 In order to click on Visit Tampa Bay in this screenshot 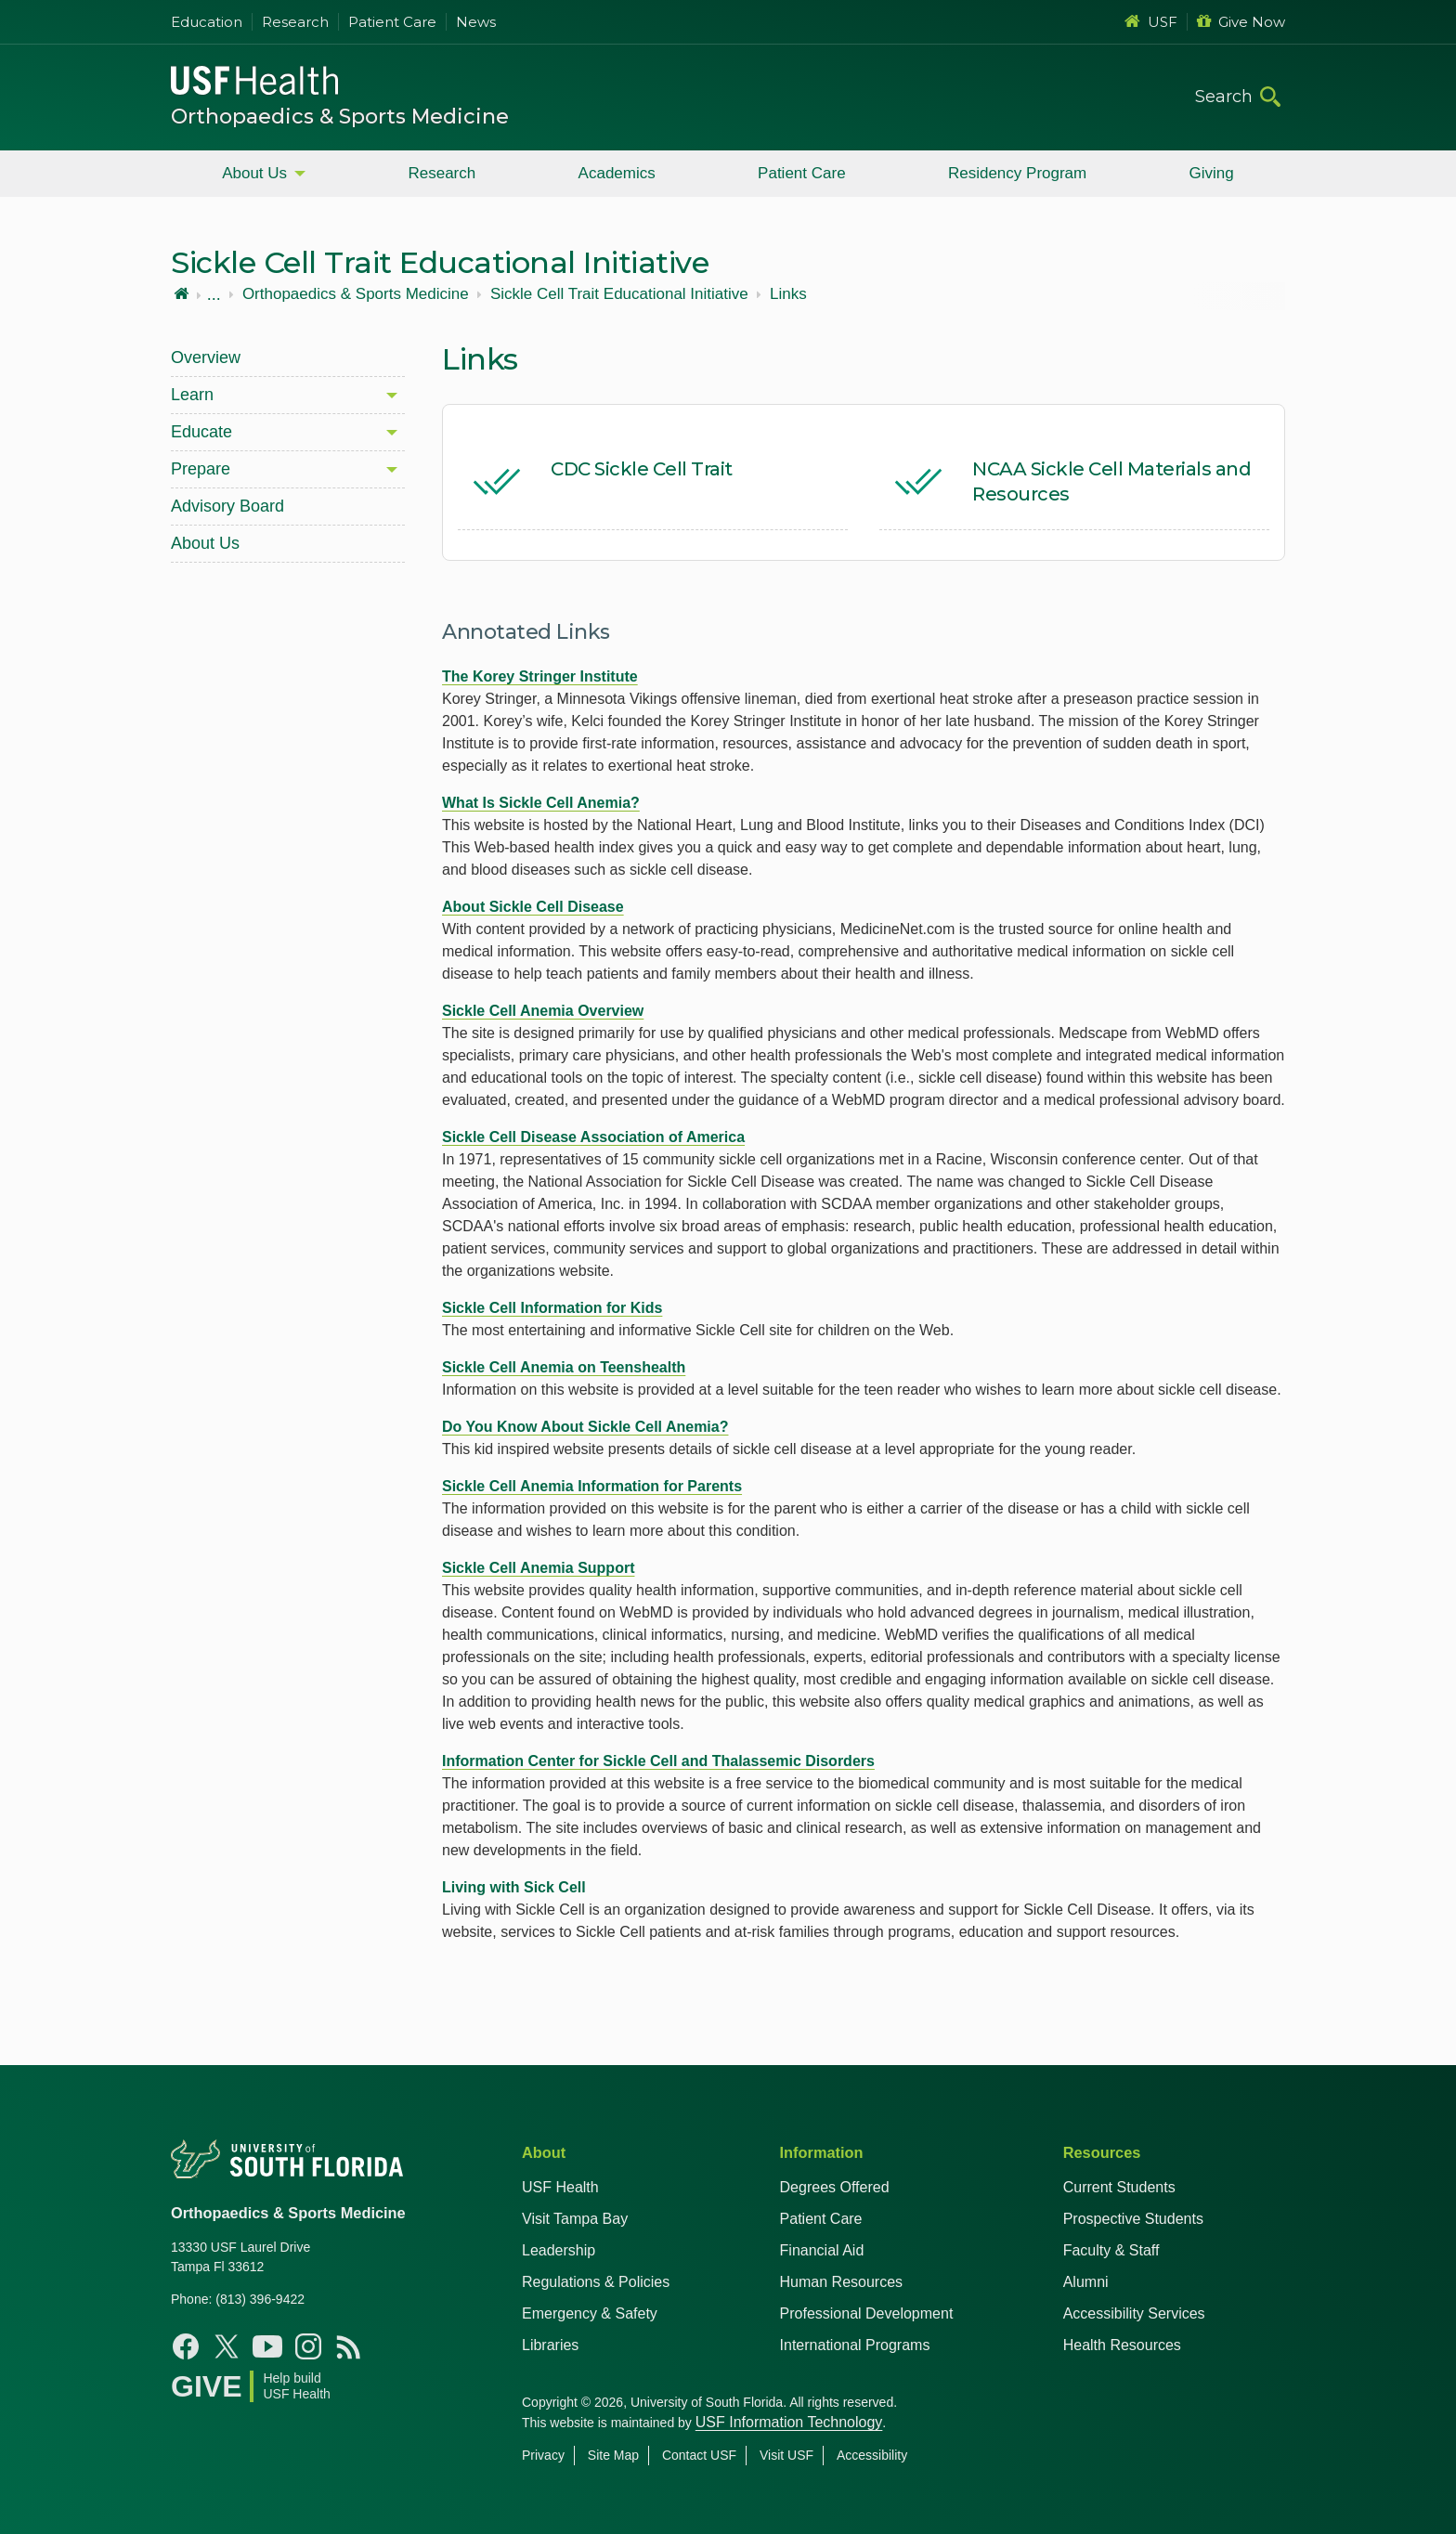, I will do `click(575, 2219)`.